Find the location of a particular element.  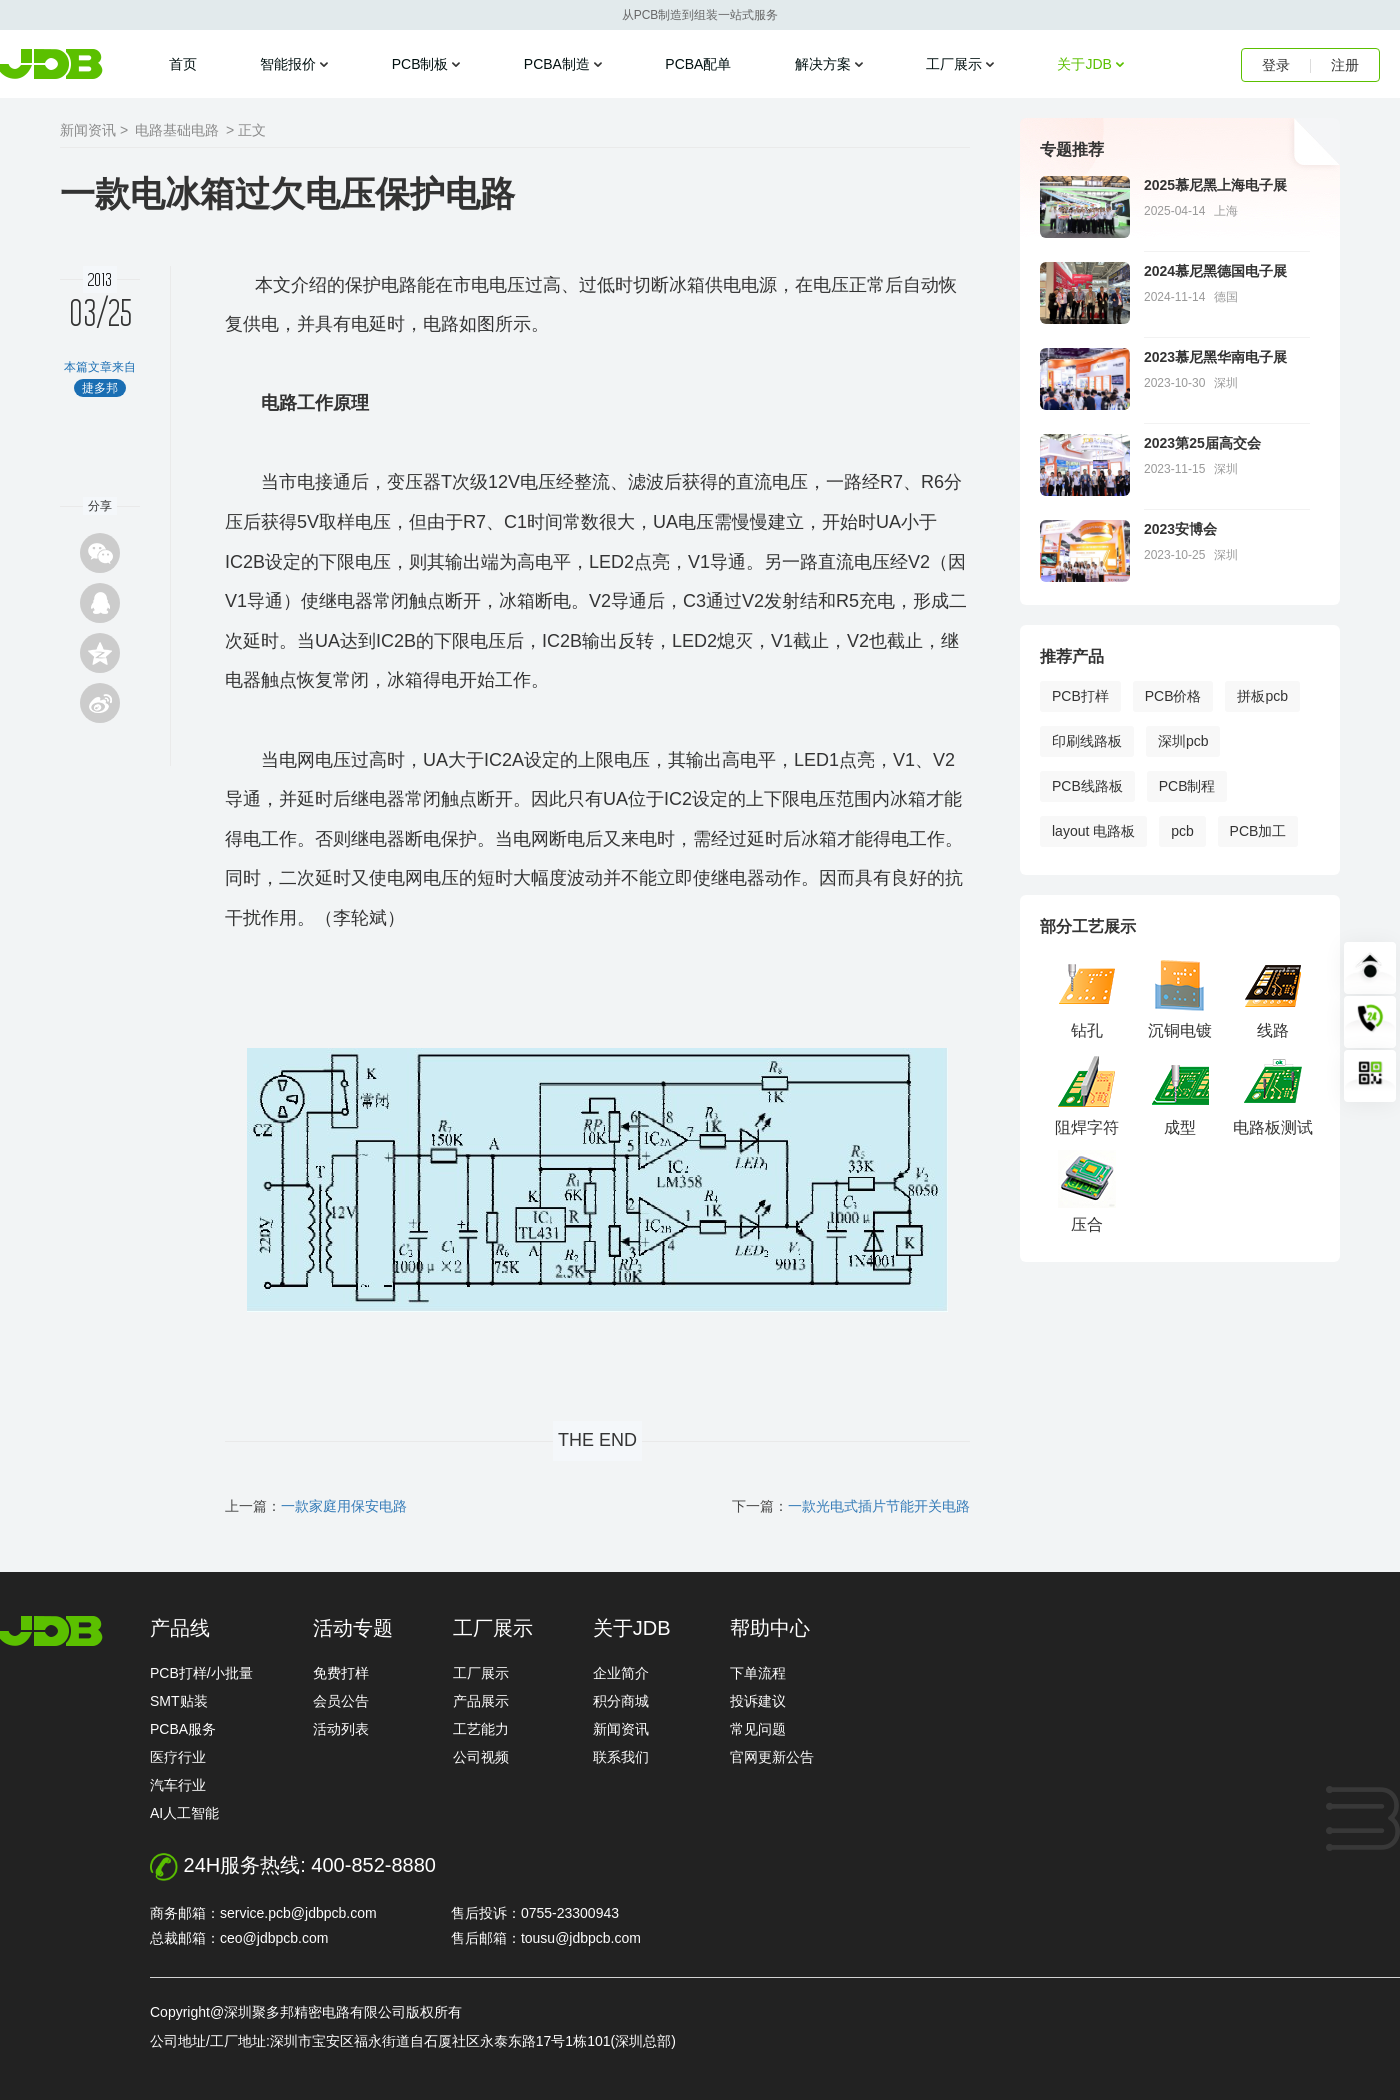

企业简介 is located at coordinates (621, 1673).